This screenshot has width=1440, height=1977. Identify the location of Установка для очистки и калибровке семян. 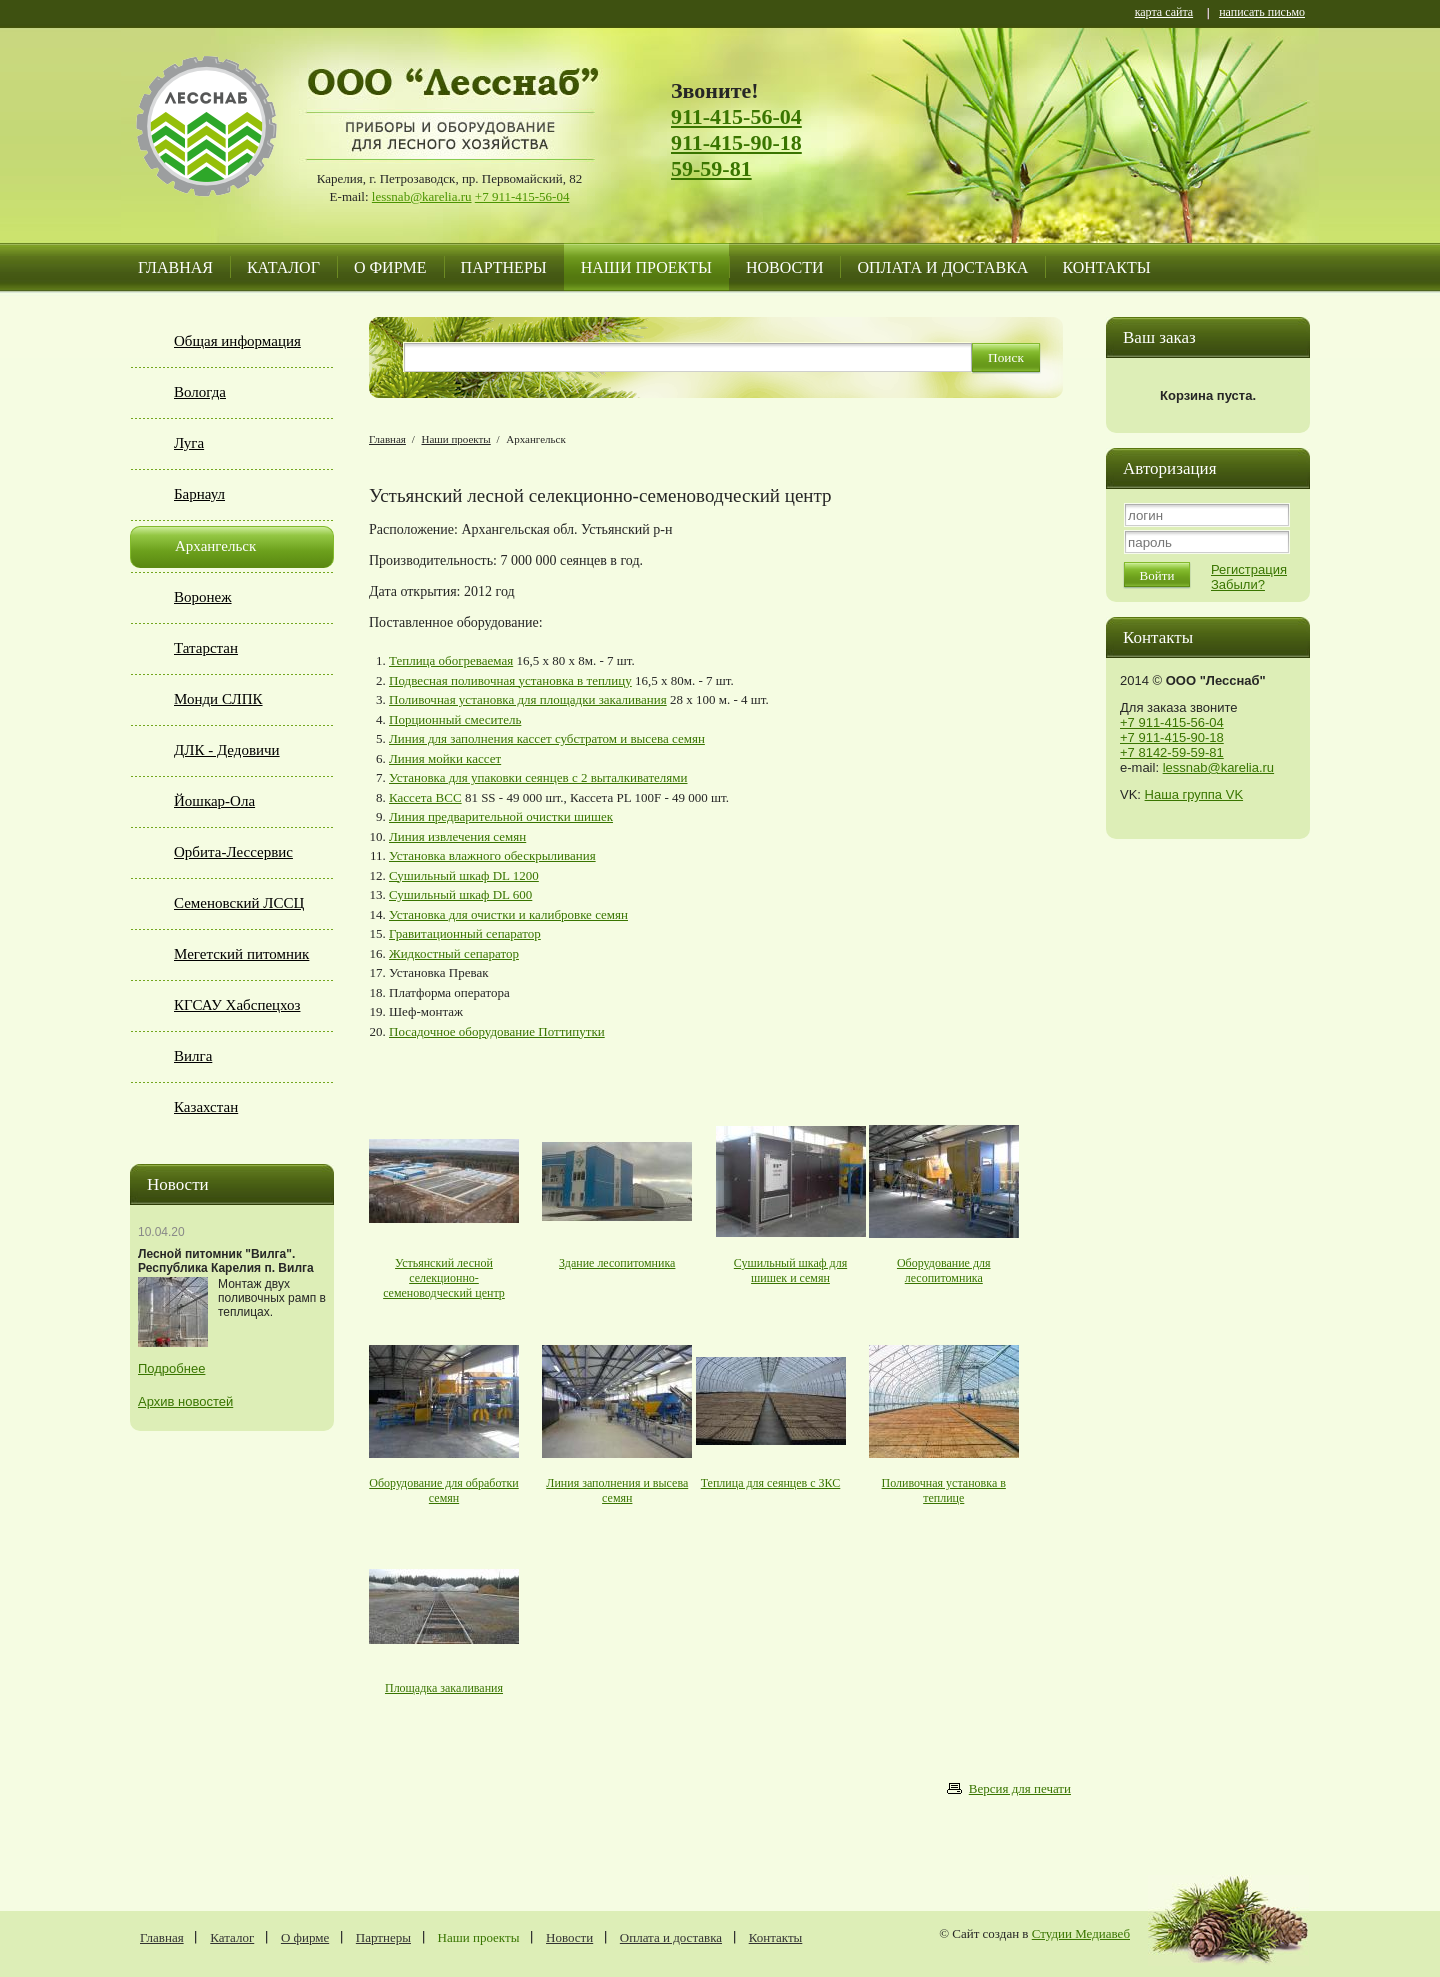
(508, 914).